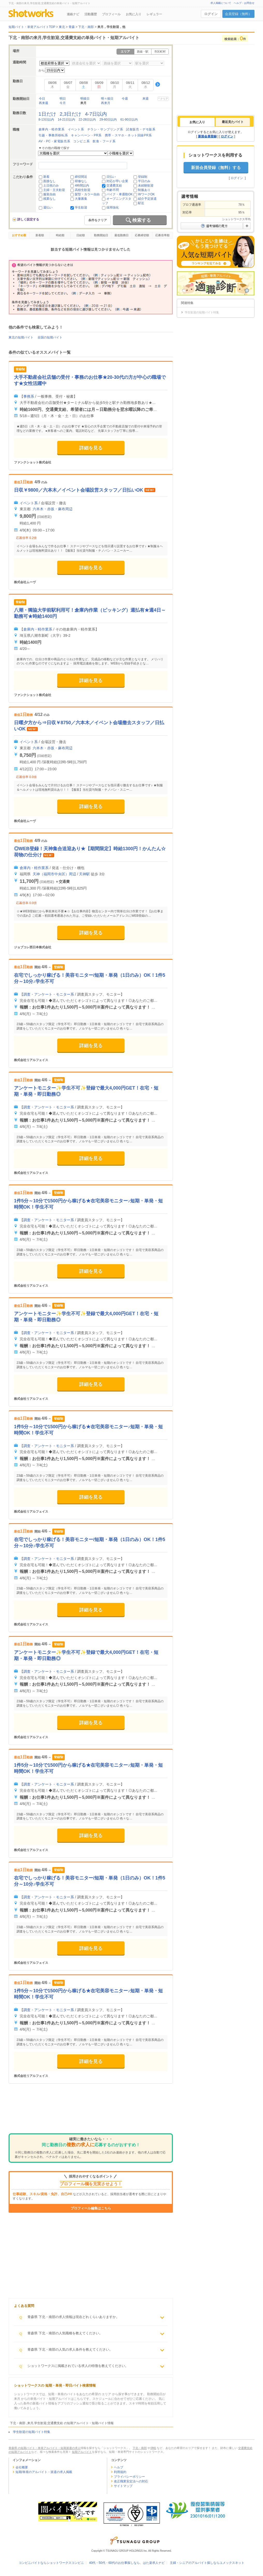 This screenshot has width=263, height=2576. I want to click on 詳細を見る, so click(91, 447).